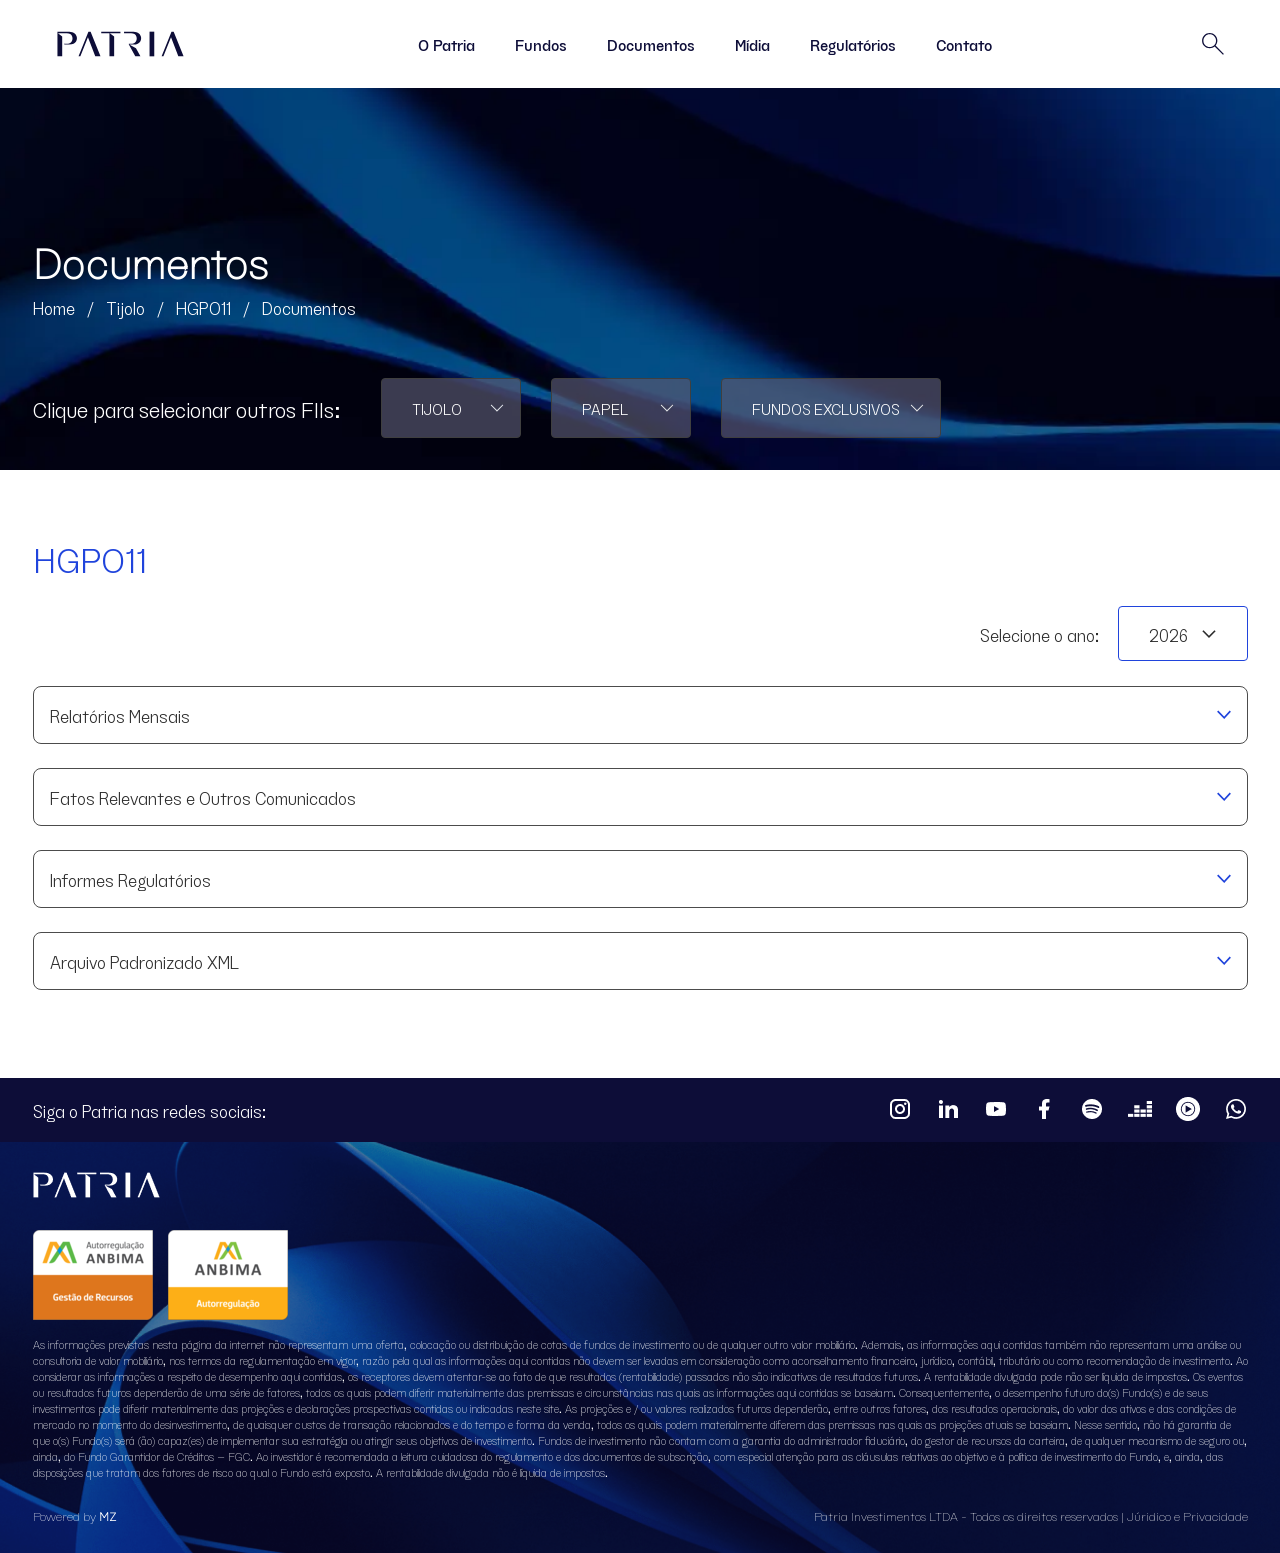  I want to click on Powered by, so click(74, 1515).